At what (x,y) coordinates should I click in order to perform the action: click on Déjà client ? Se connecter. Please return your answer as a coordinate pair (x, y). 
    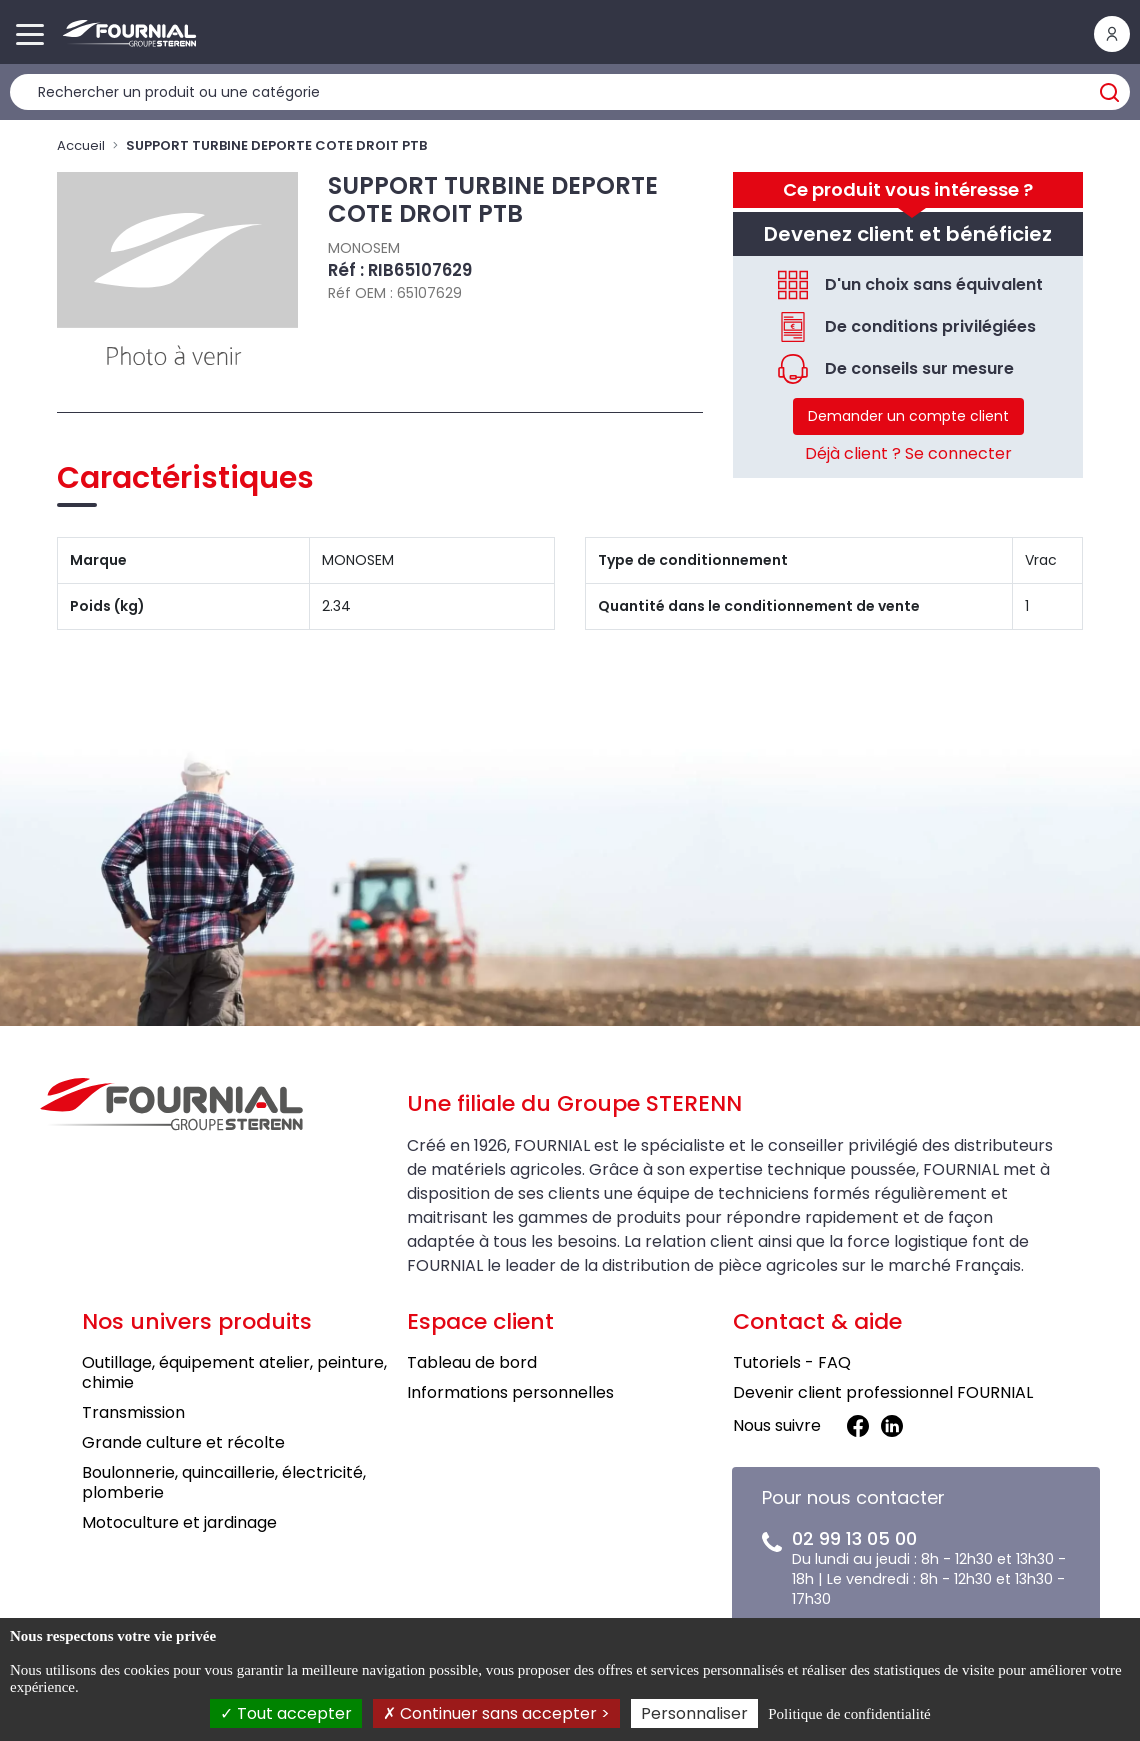
    Looking at the image, I should click on (908, 453).